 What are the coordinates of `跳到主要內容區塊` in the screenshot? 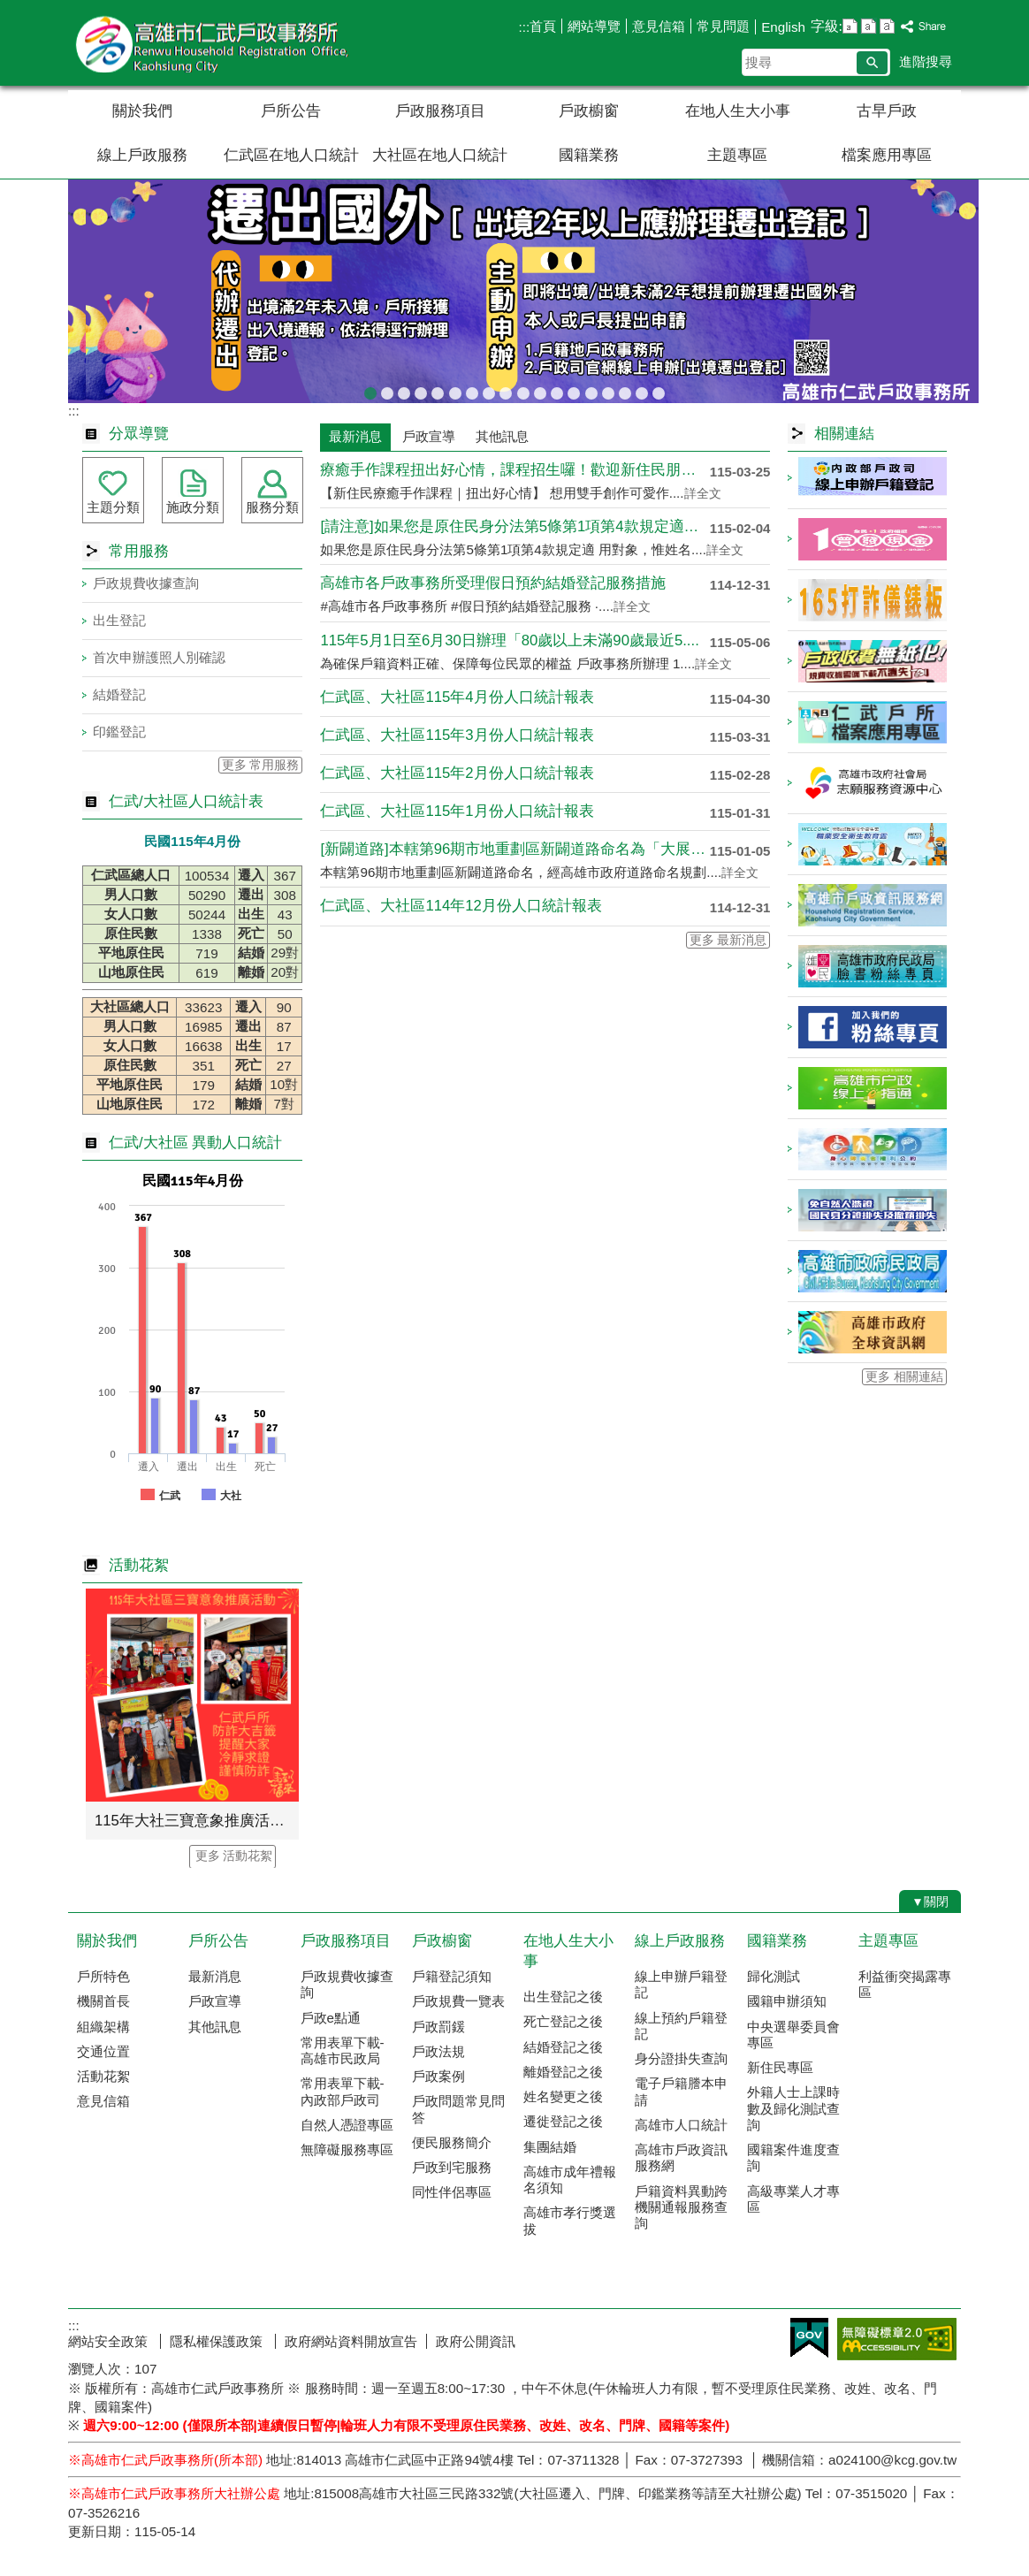 It's located at (9, 9).